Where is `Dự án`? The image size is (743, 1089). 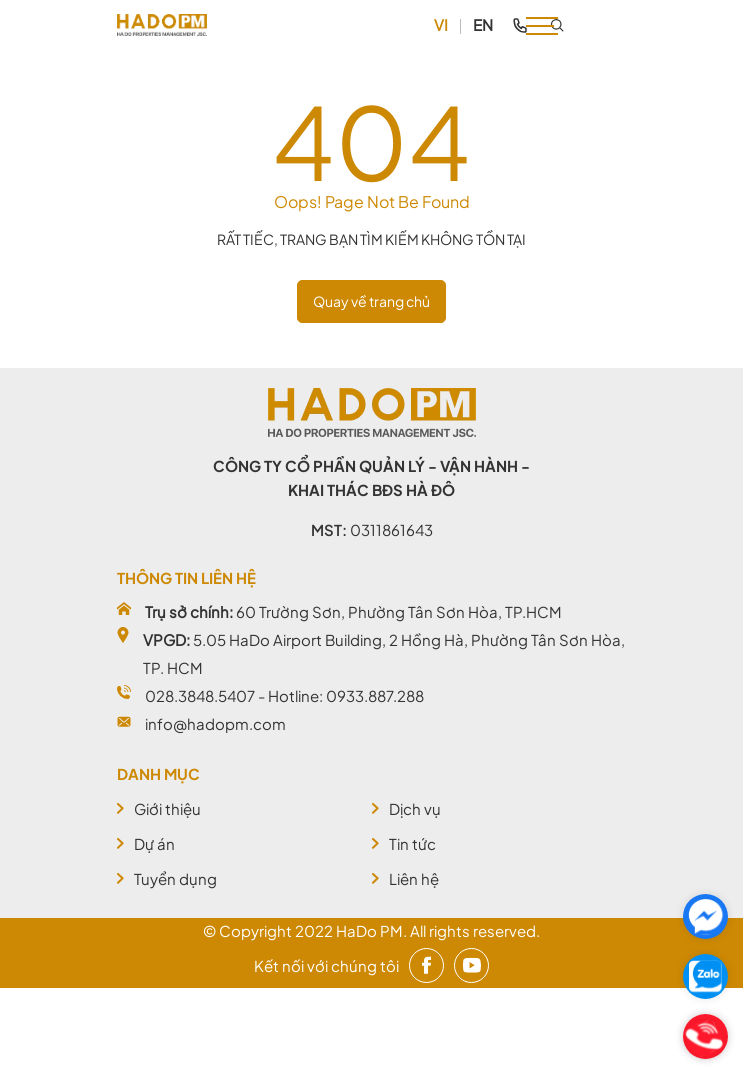
Dự án is located at coordinates (154, 843).